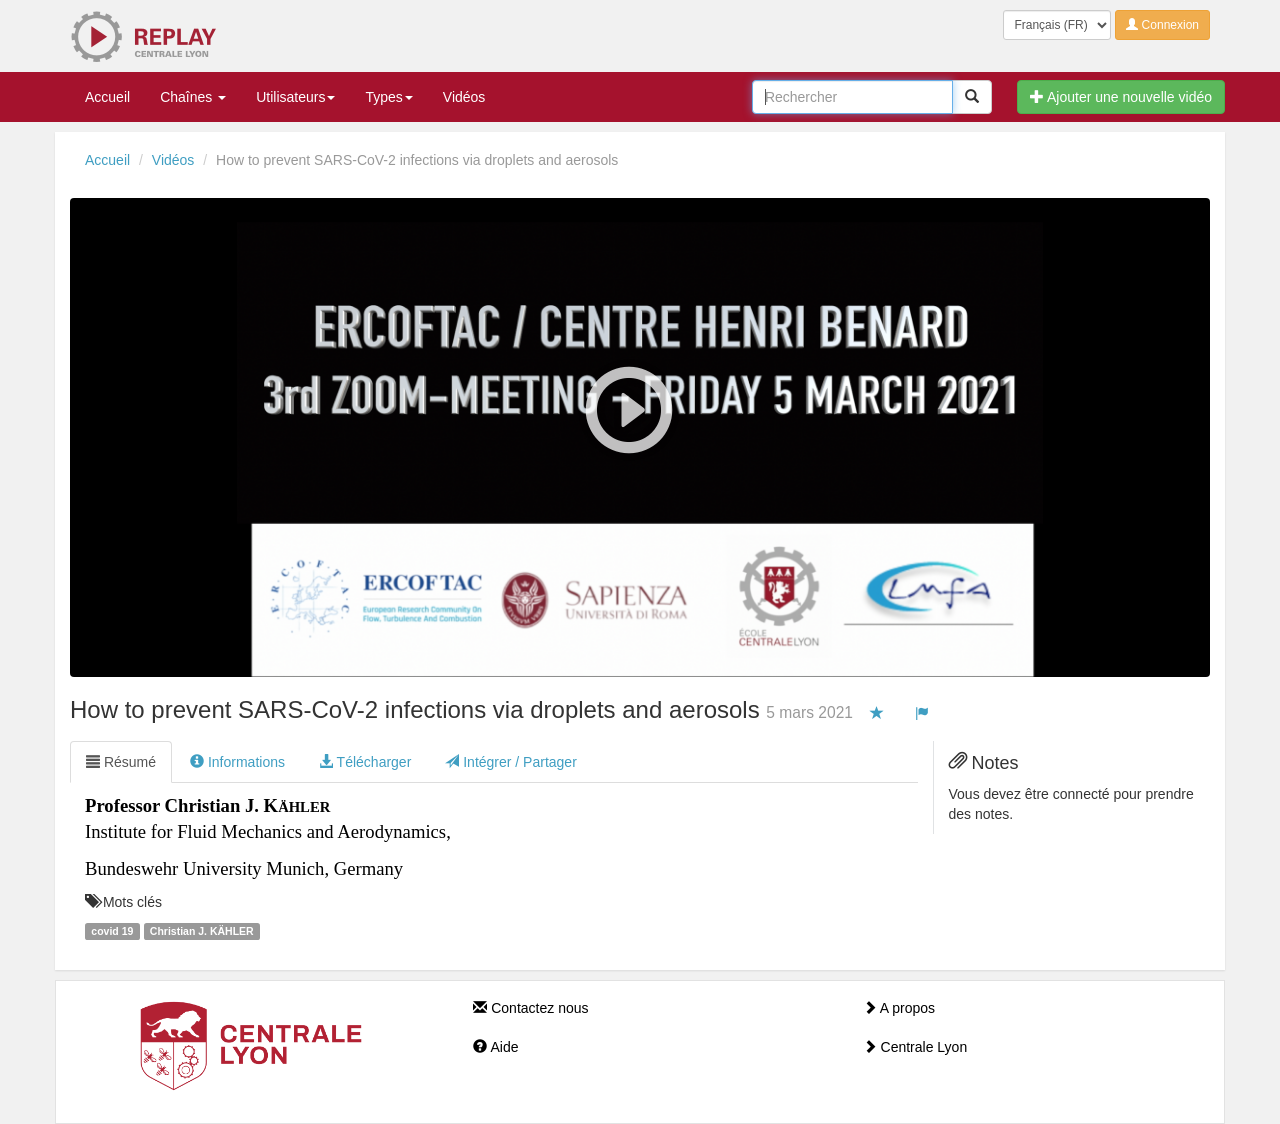  I want to click on Ajouter une nouvelle vidéo, so click(1121, 97).